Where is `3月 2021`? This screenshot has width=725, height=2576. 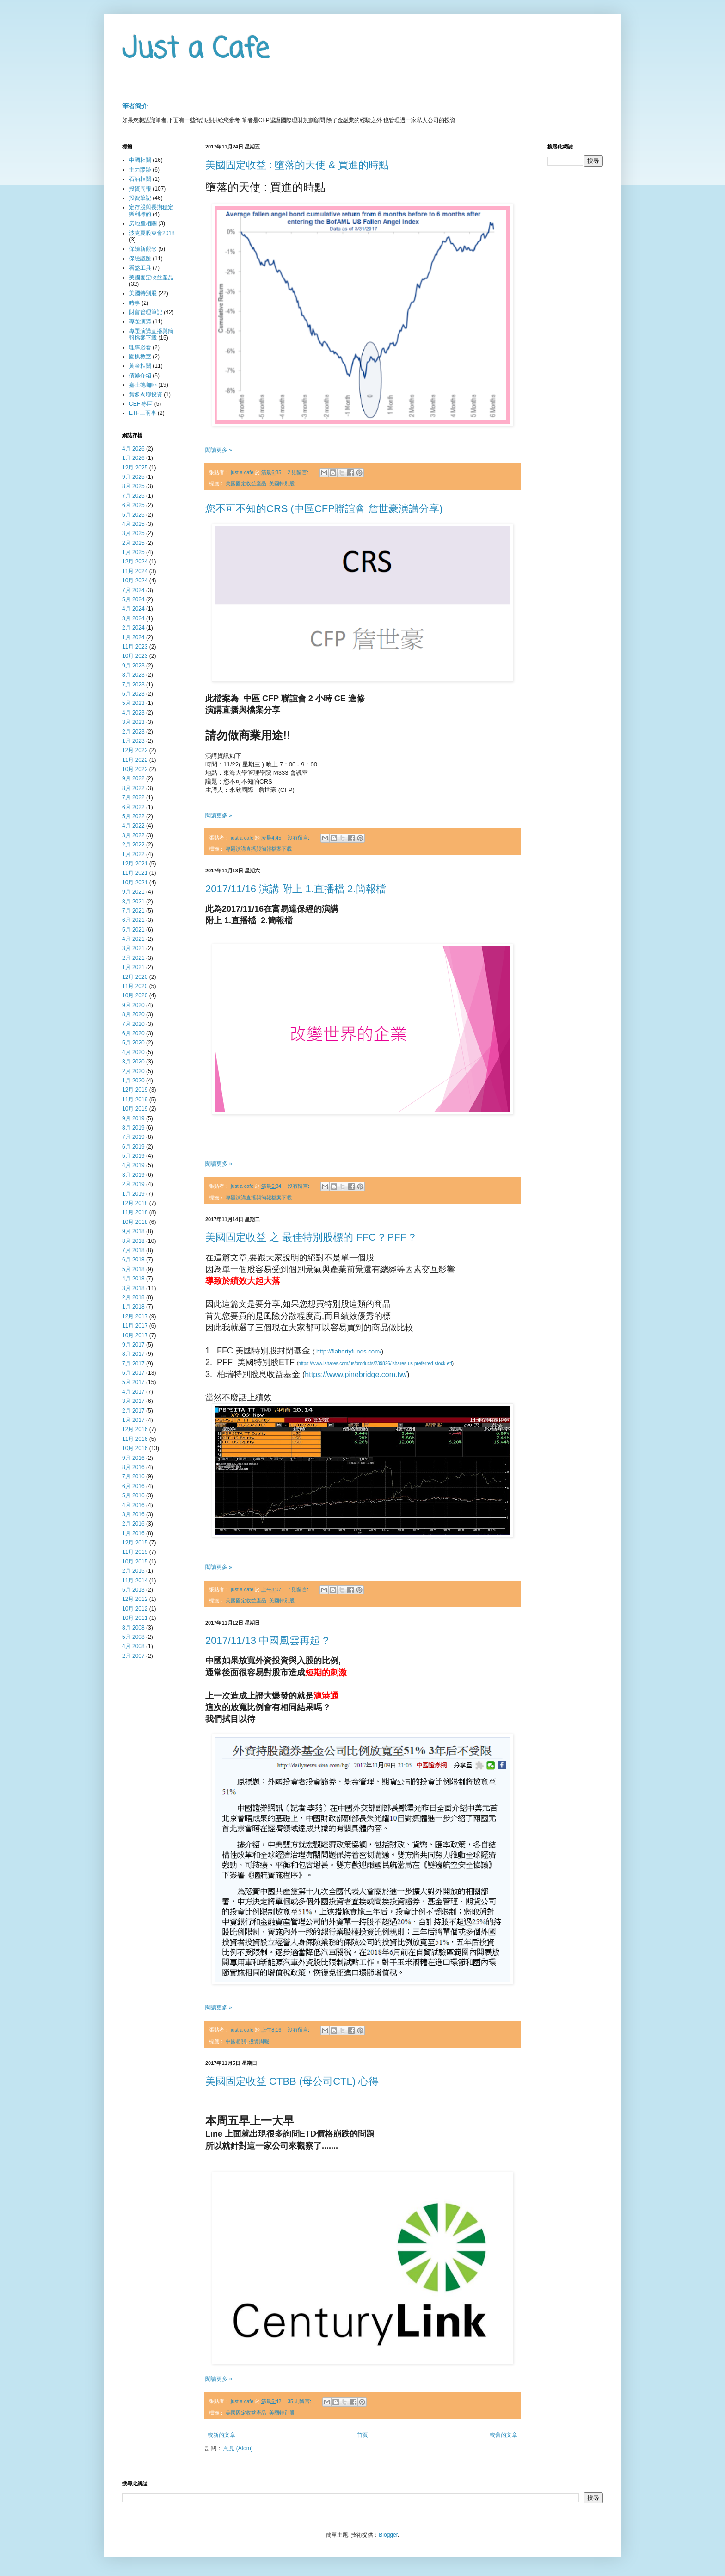
3月 2021 is located at coordinates (133, 948).